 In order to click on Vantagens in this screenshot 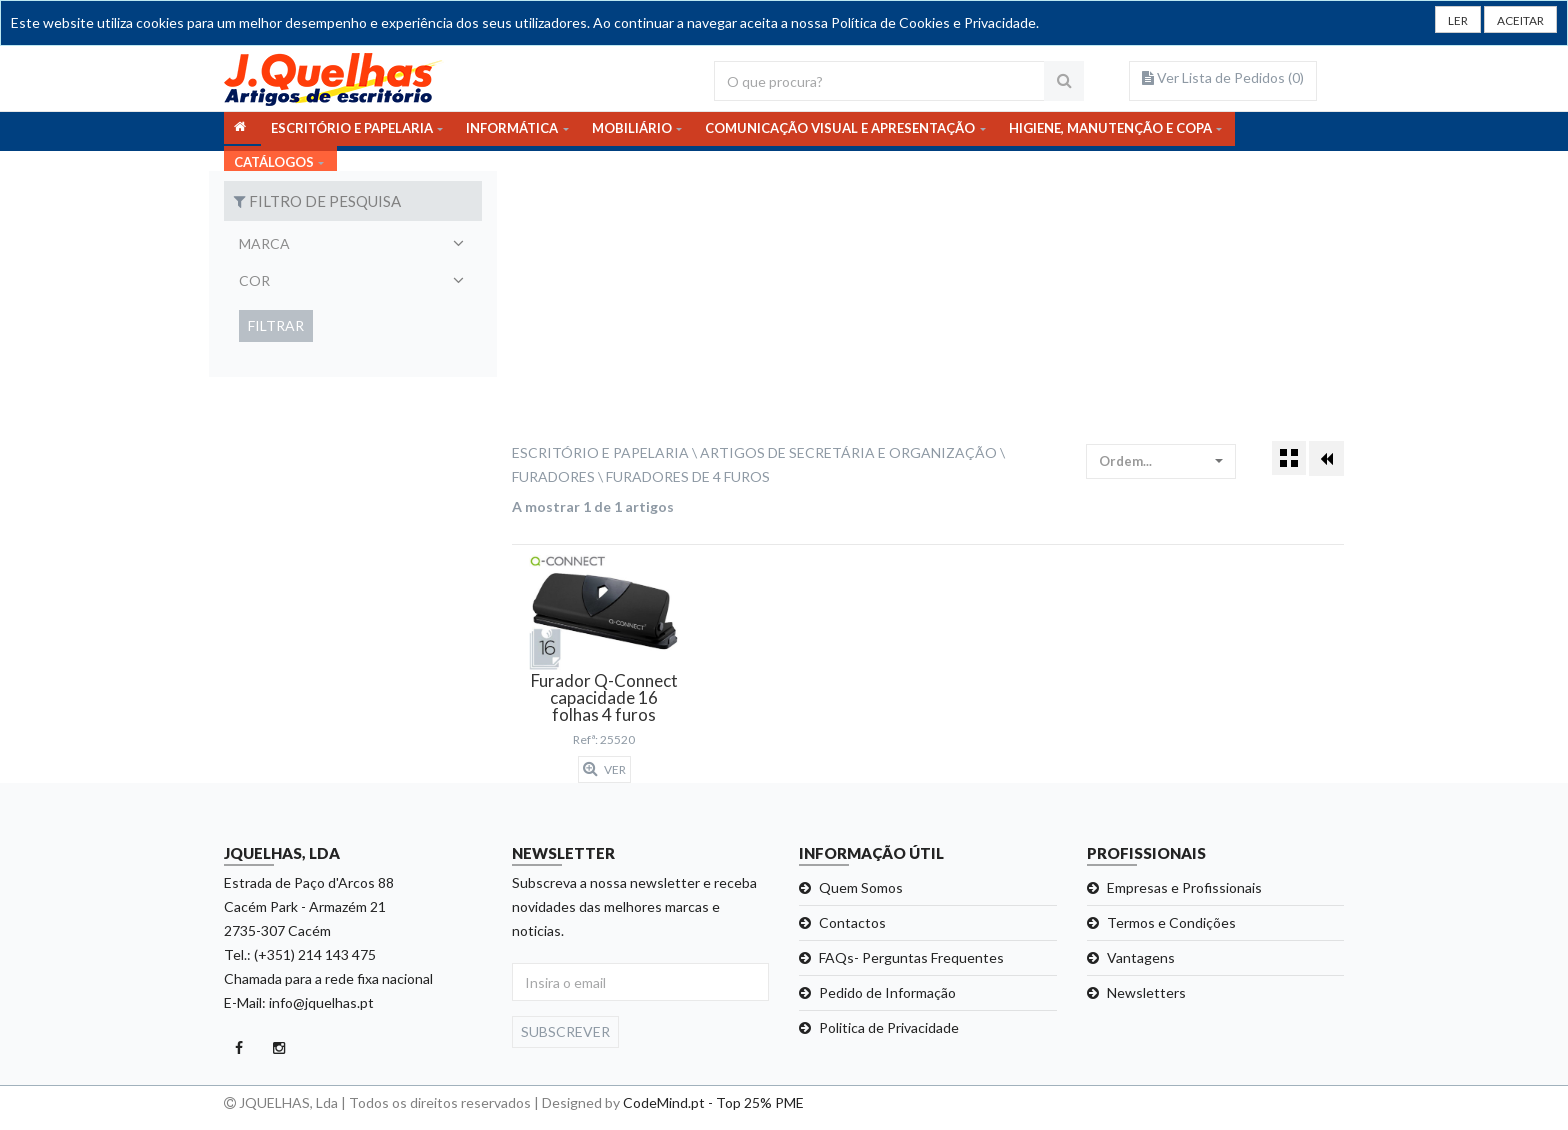, I will do `click(1141, 957)`.